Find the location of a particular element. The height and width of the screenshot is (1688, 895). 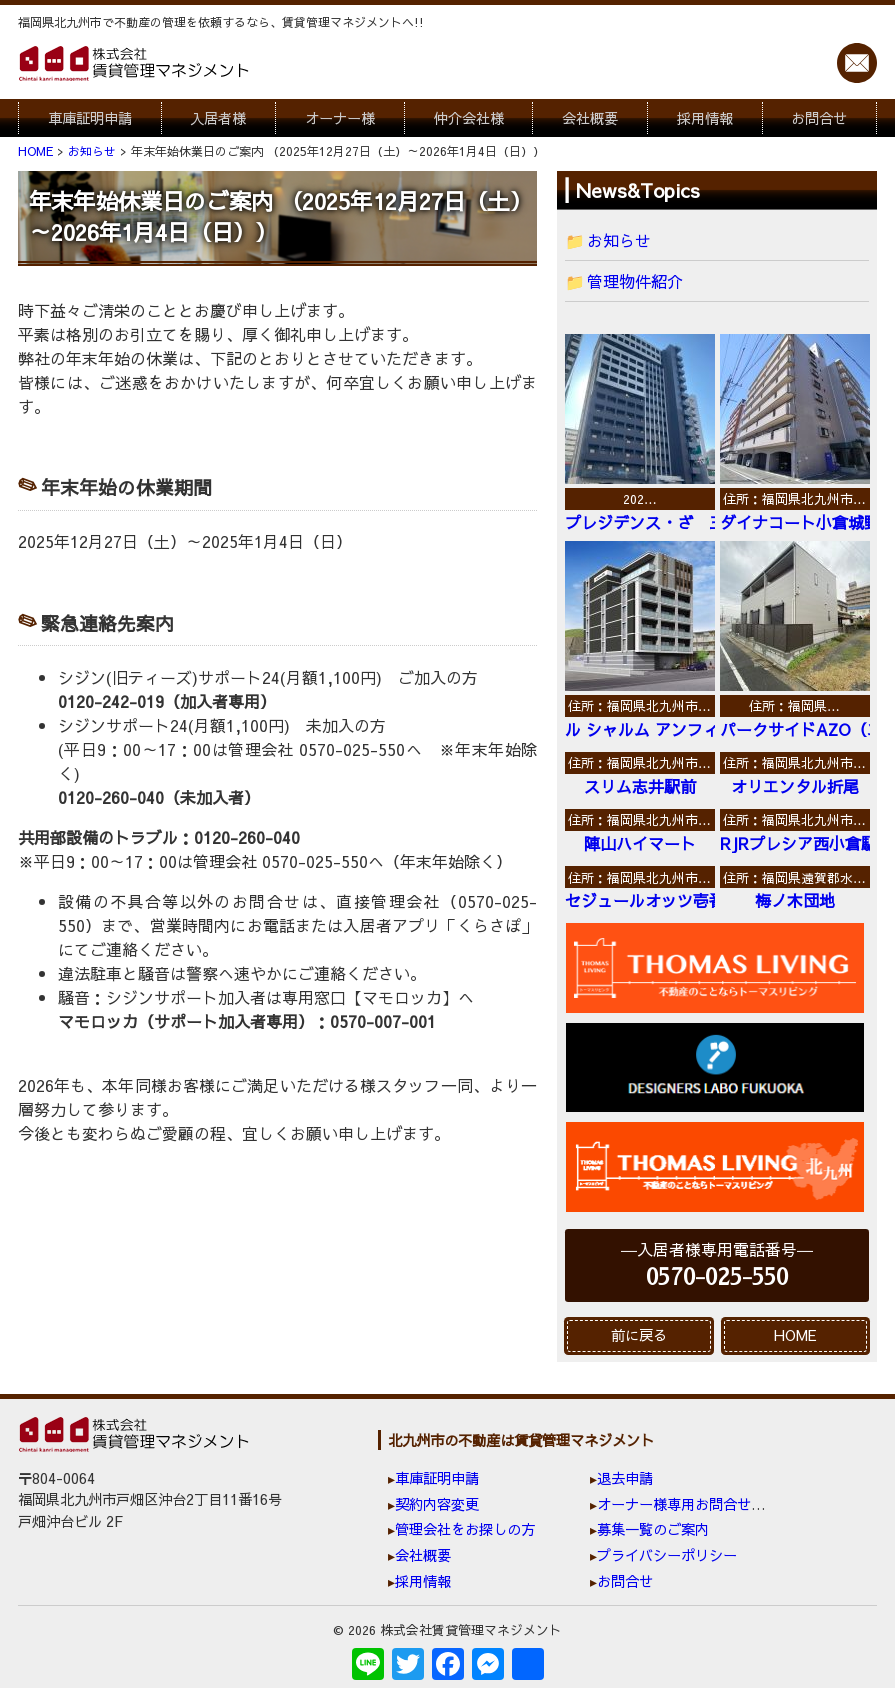

オーナー様専用お問合せ窓口 is located at coordinates (688, 1504).